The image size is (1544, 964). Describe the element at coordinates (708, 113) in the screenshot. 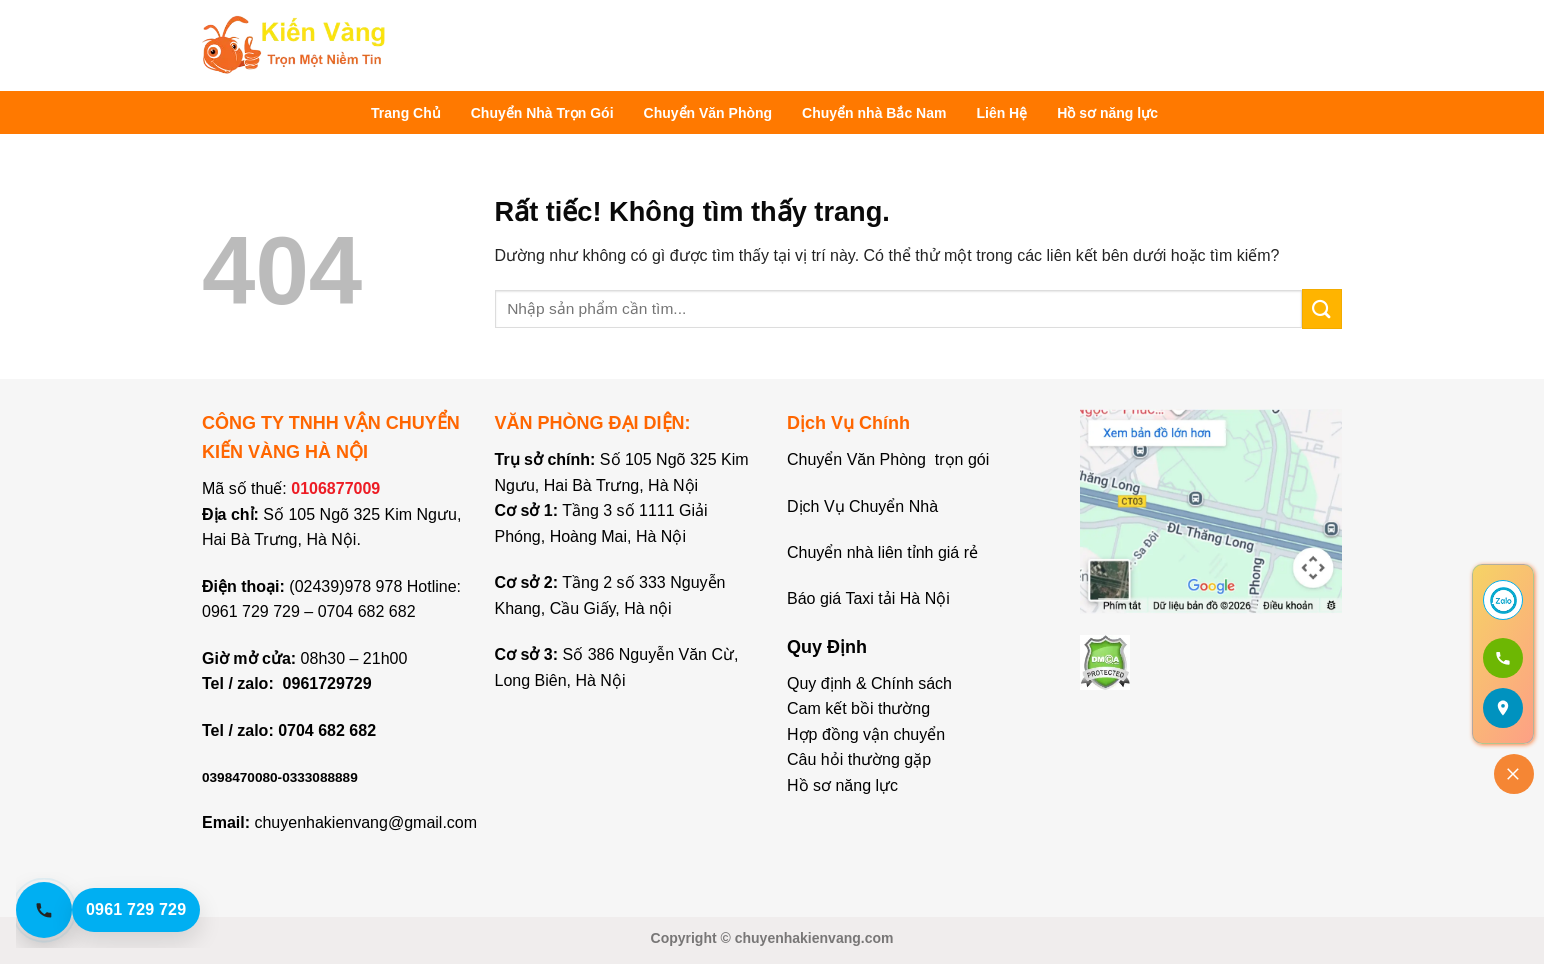

I see `Chuyển Văn Phòng` at that location.